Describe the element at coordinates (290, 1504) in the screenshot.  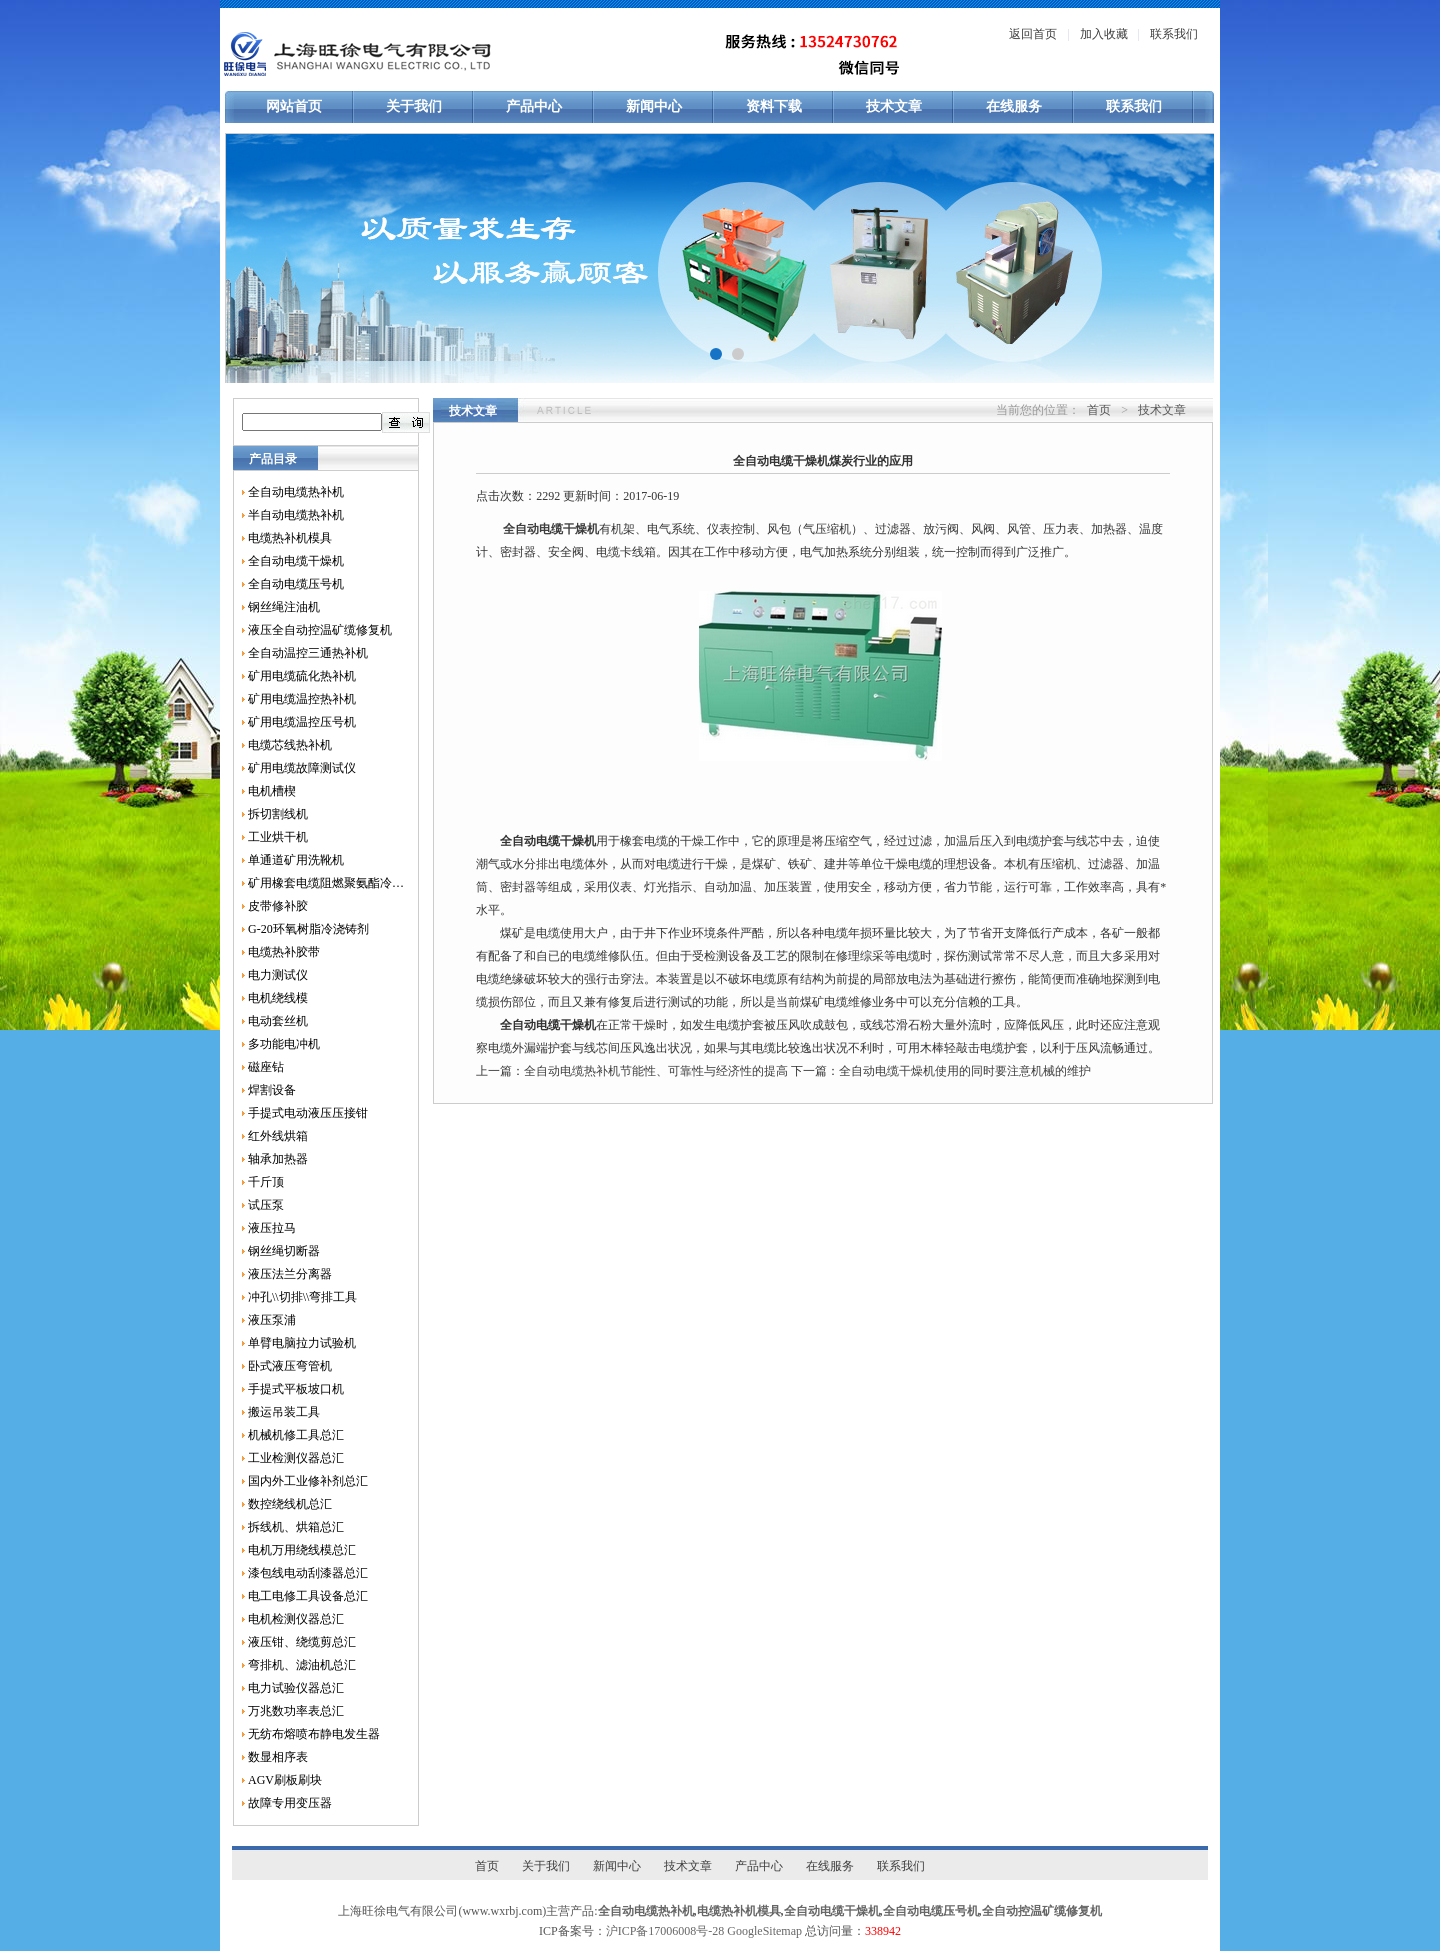
I see `数控绕线机总汇` at that location.